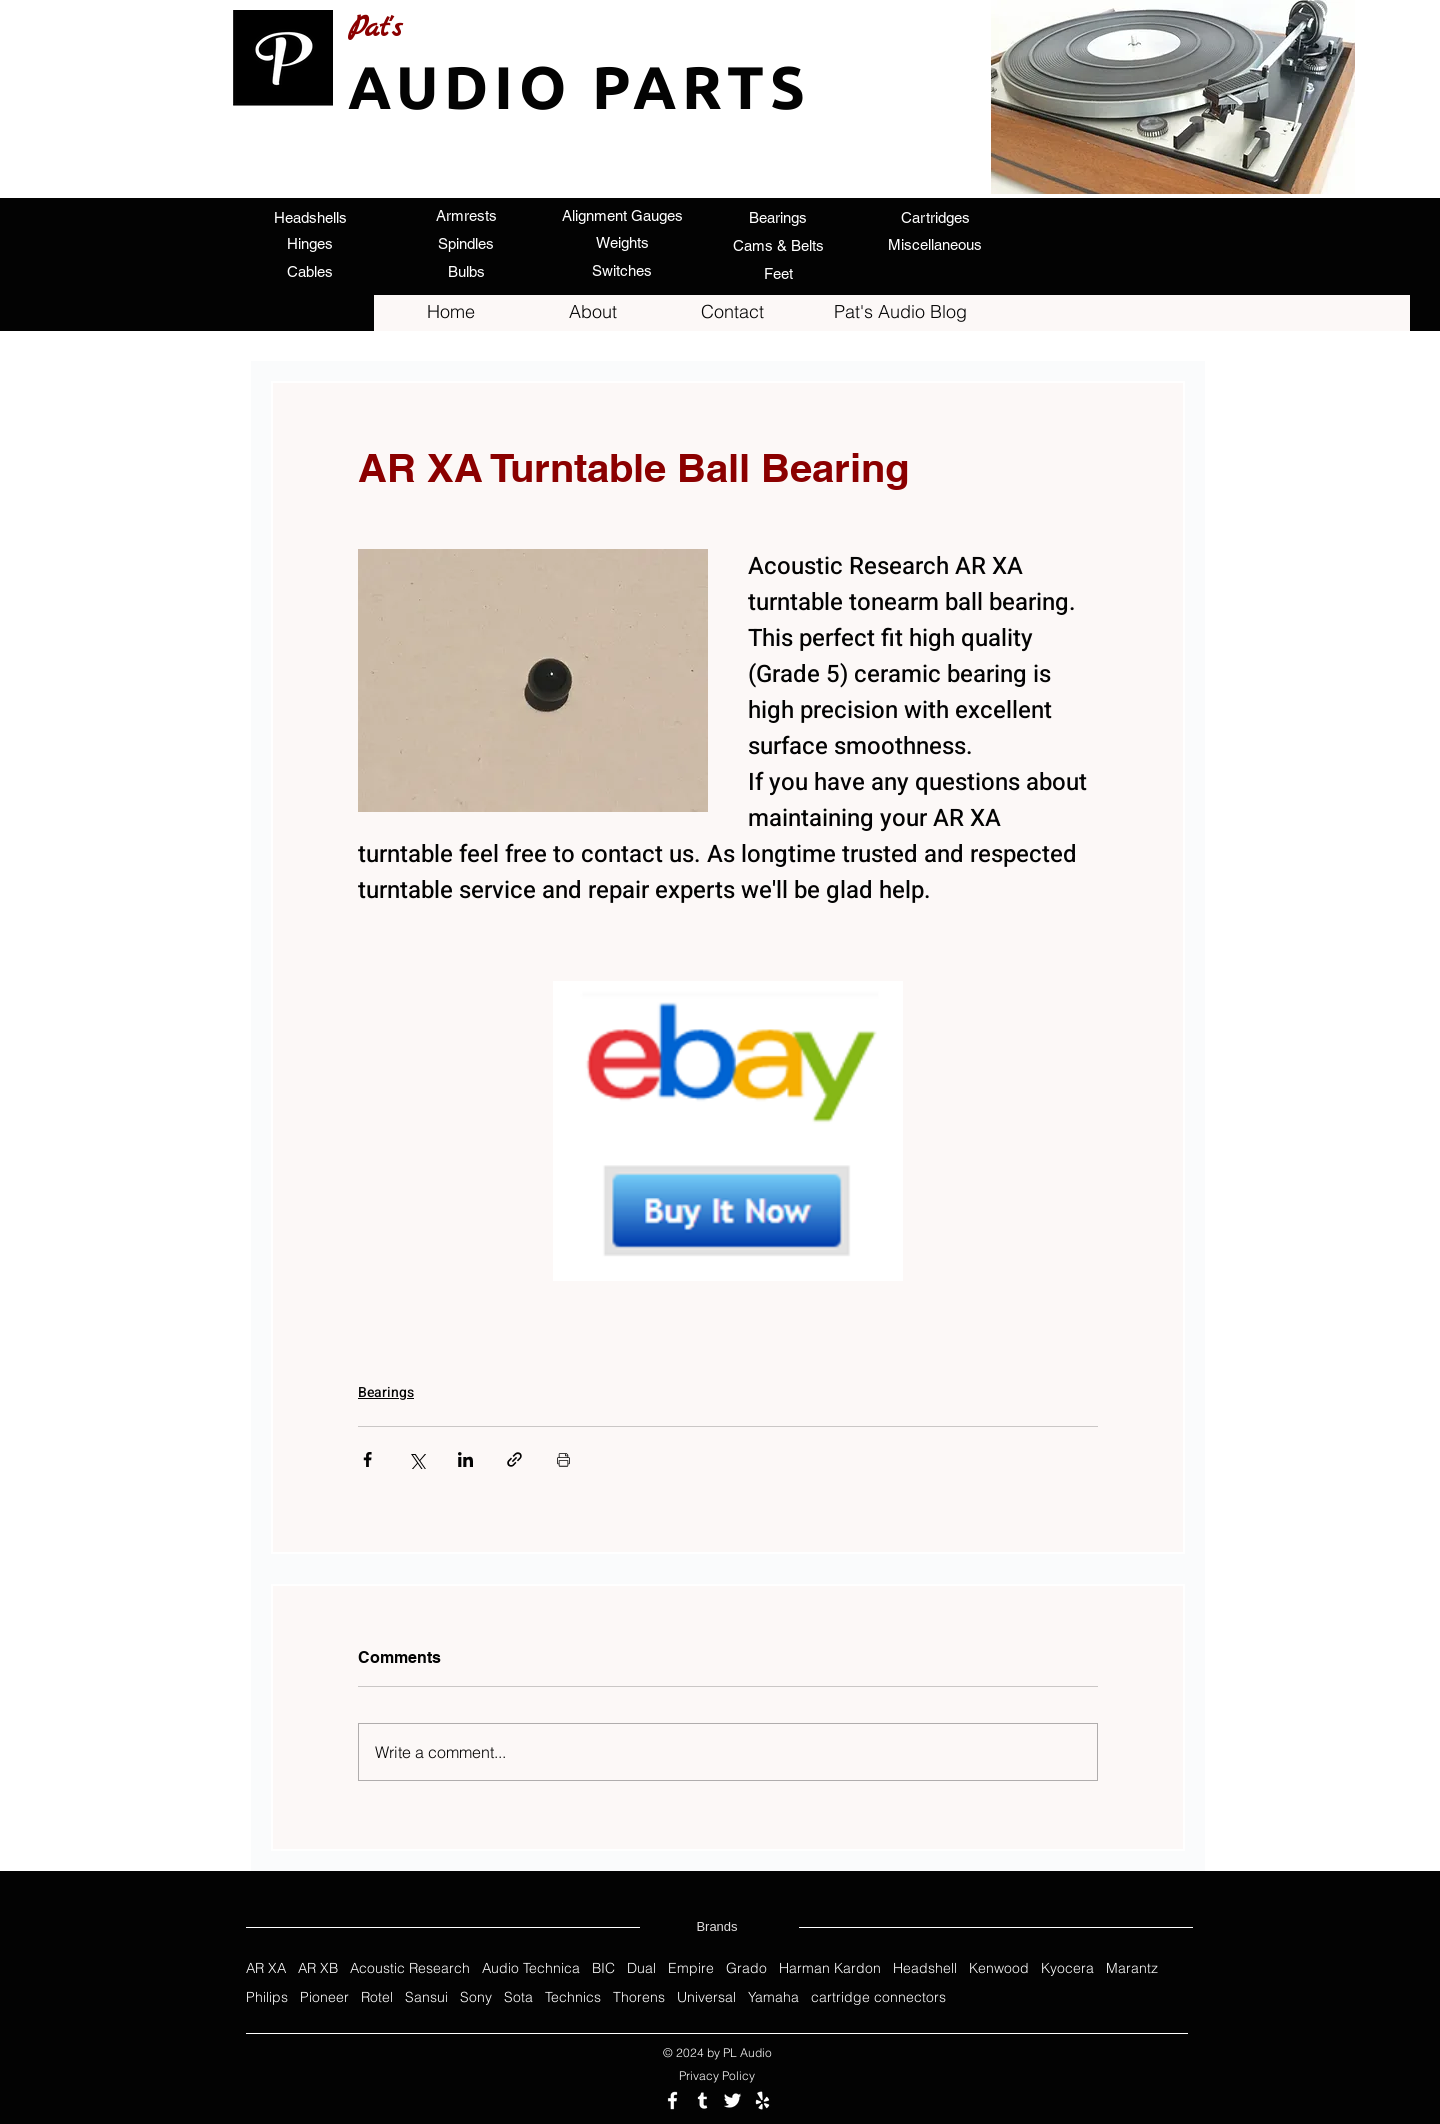  What do you see at coordinates (622, 215) in the screenshot?
I see `[Alignment Gauges]` at bounding box center [622, 215].